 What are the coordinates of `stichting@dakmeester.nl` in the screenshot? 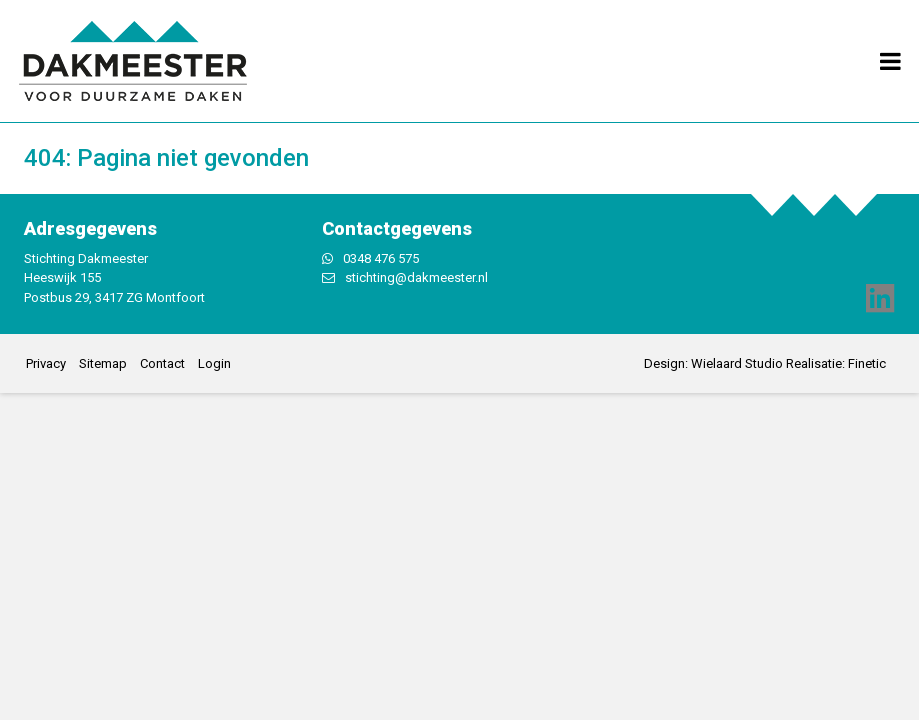 It's located at (416, 277).